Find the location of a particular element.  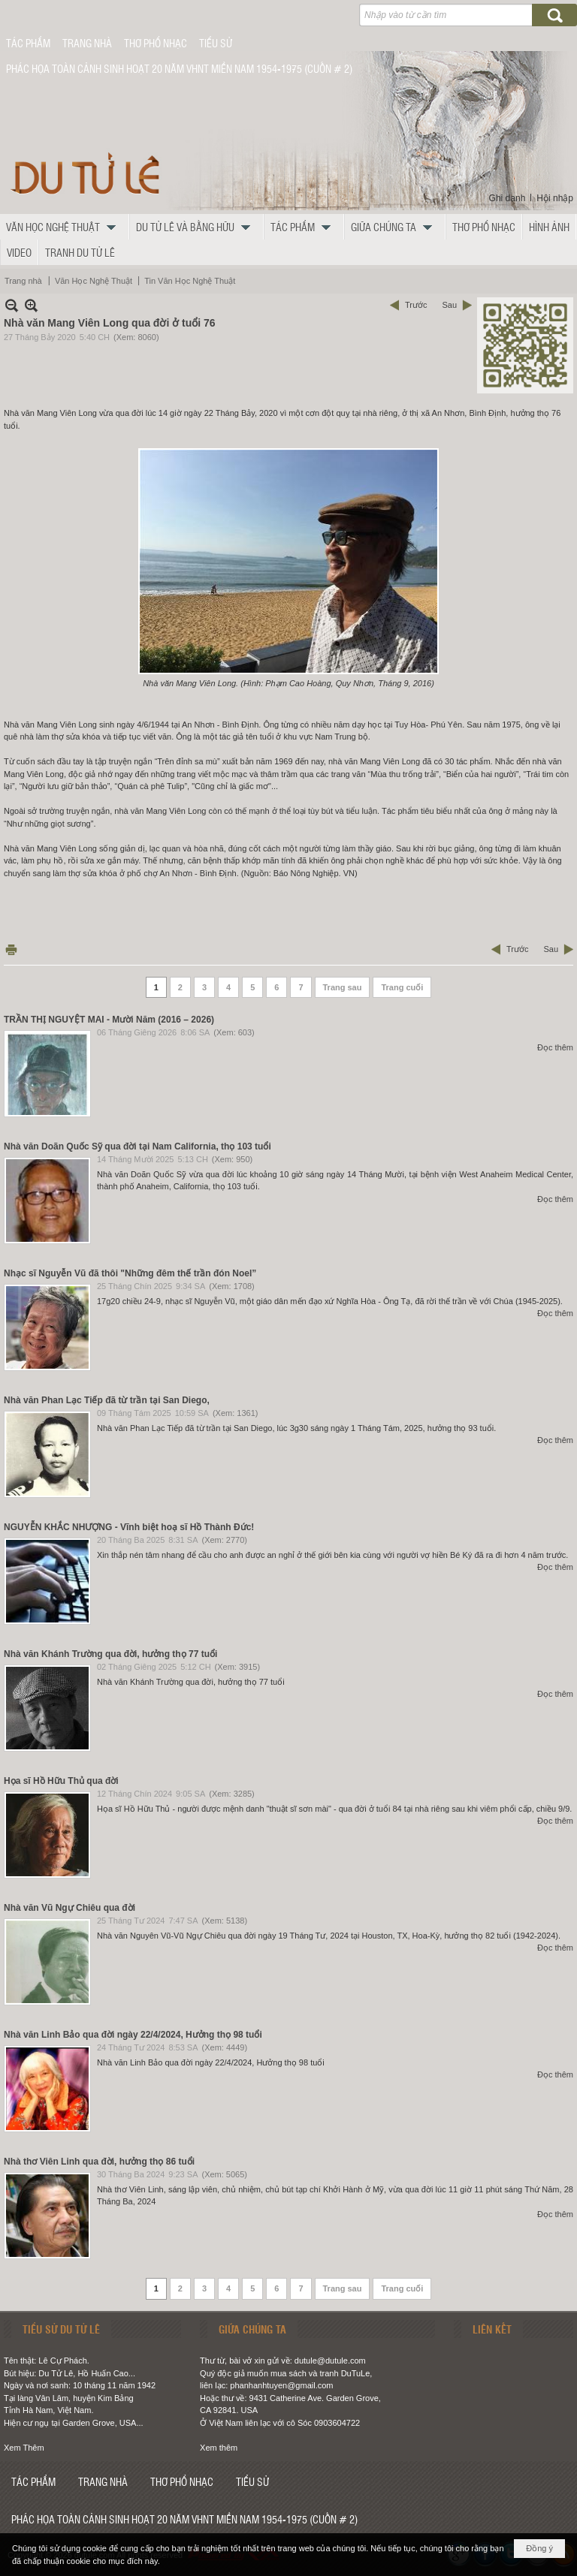

Nhà văn Linh Bảo qua đời ngày 22/4/2024, Hưởng thọ 98 tuổi is located at coordinates (133, 2034).